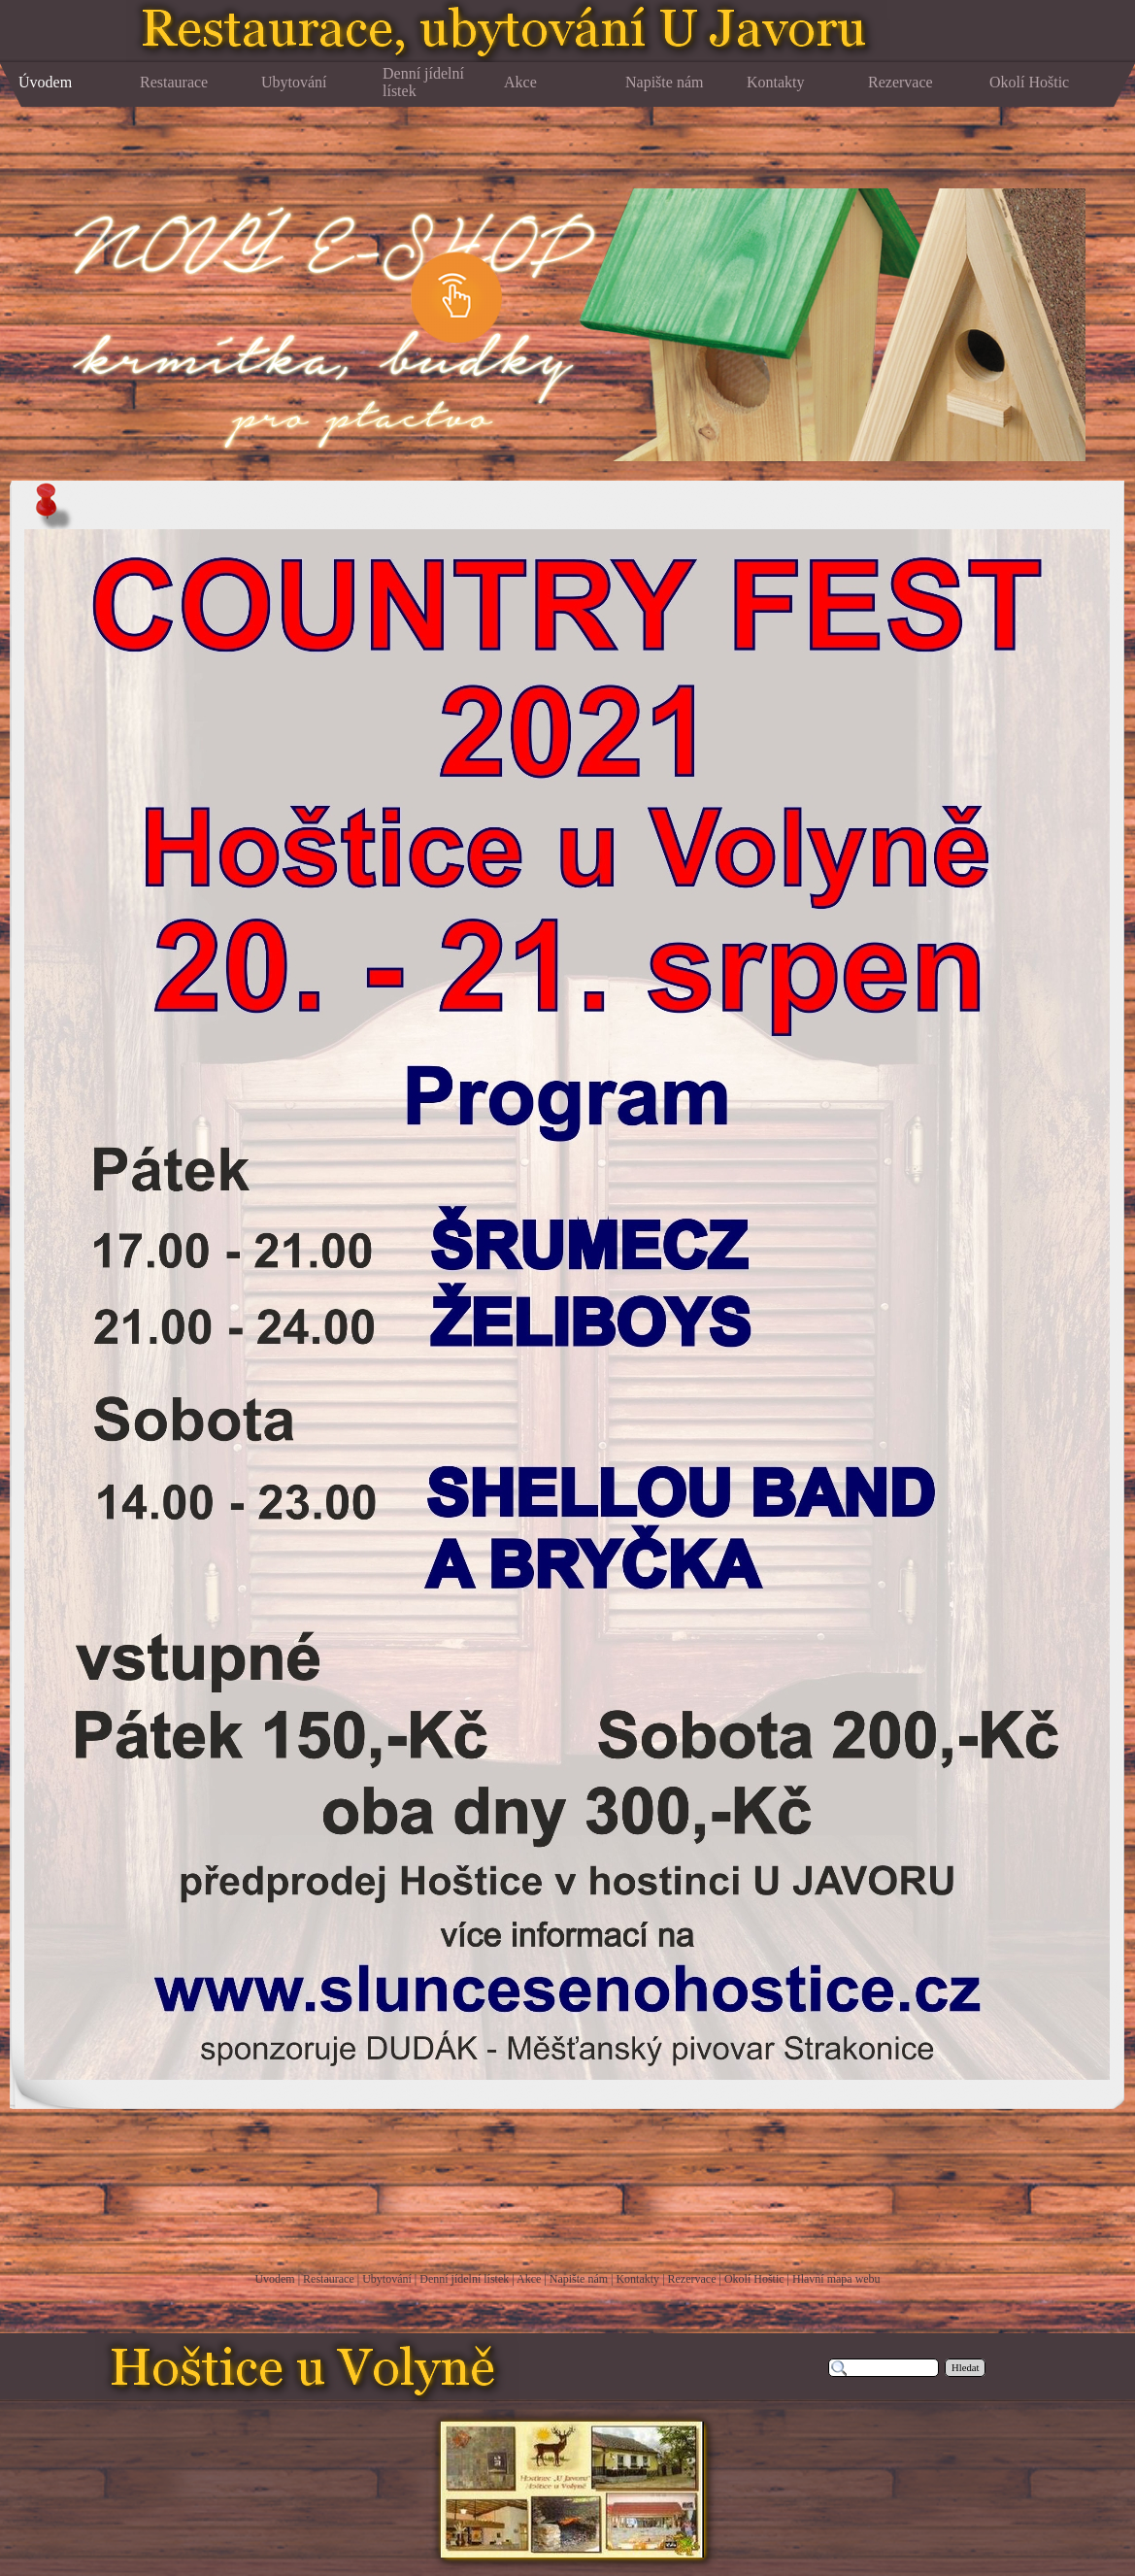 The image size is (1135, 2576). What do you see at coordinates (274, 2279) in the screenshot?
I see `Úvodem` at bounding box center [274, 2279].